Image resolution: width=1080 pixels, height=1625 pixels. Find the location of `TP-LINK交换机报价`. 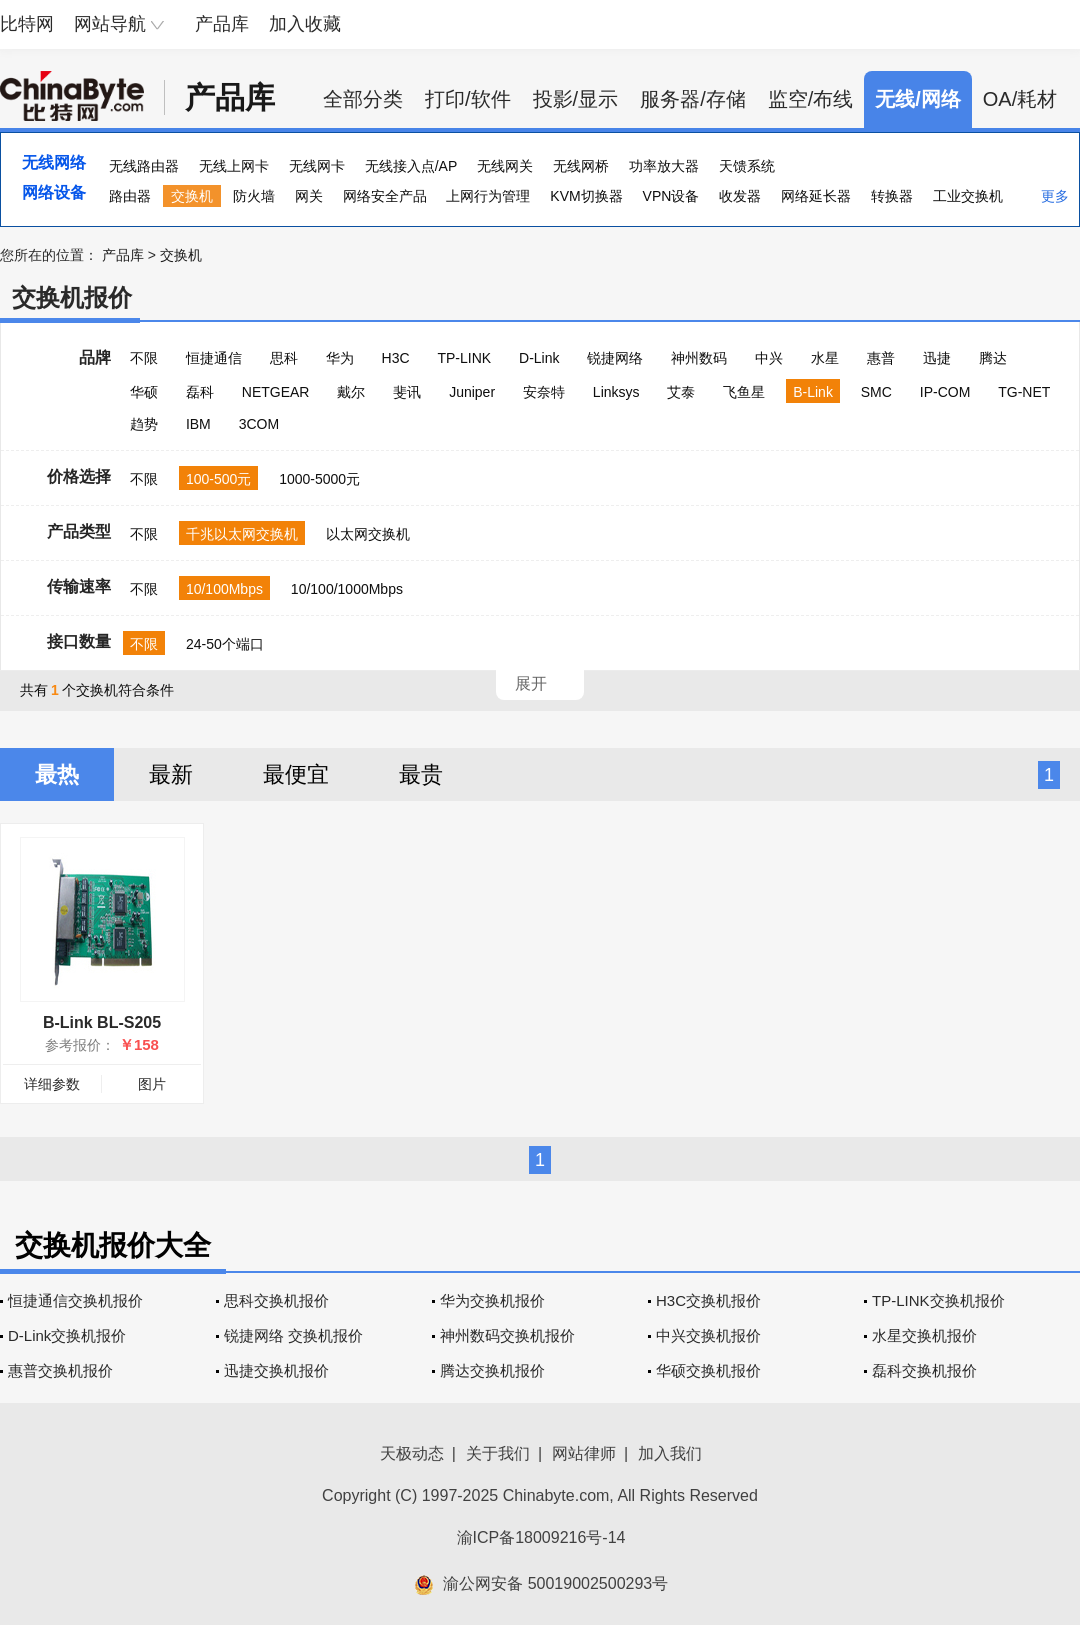

TP-LINK交换机报价 is located at coordinates (938, 1300).